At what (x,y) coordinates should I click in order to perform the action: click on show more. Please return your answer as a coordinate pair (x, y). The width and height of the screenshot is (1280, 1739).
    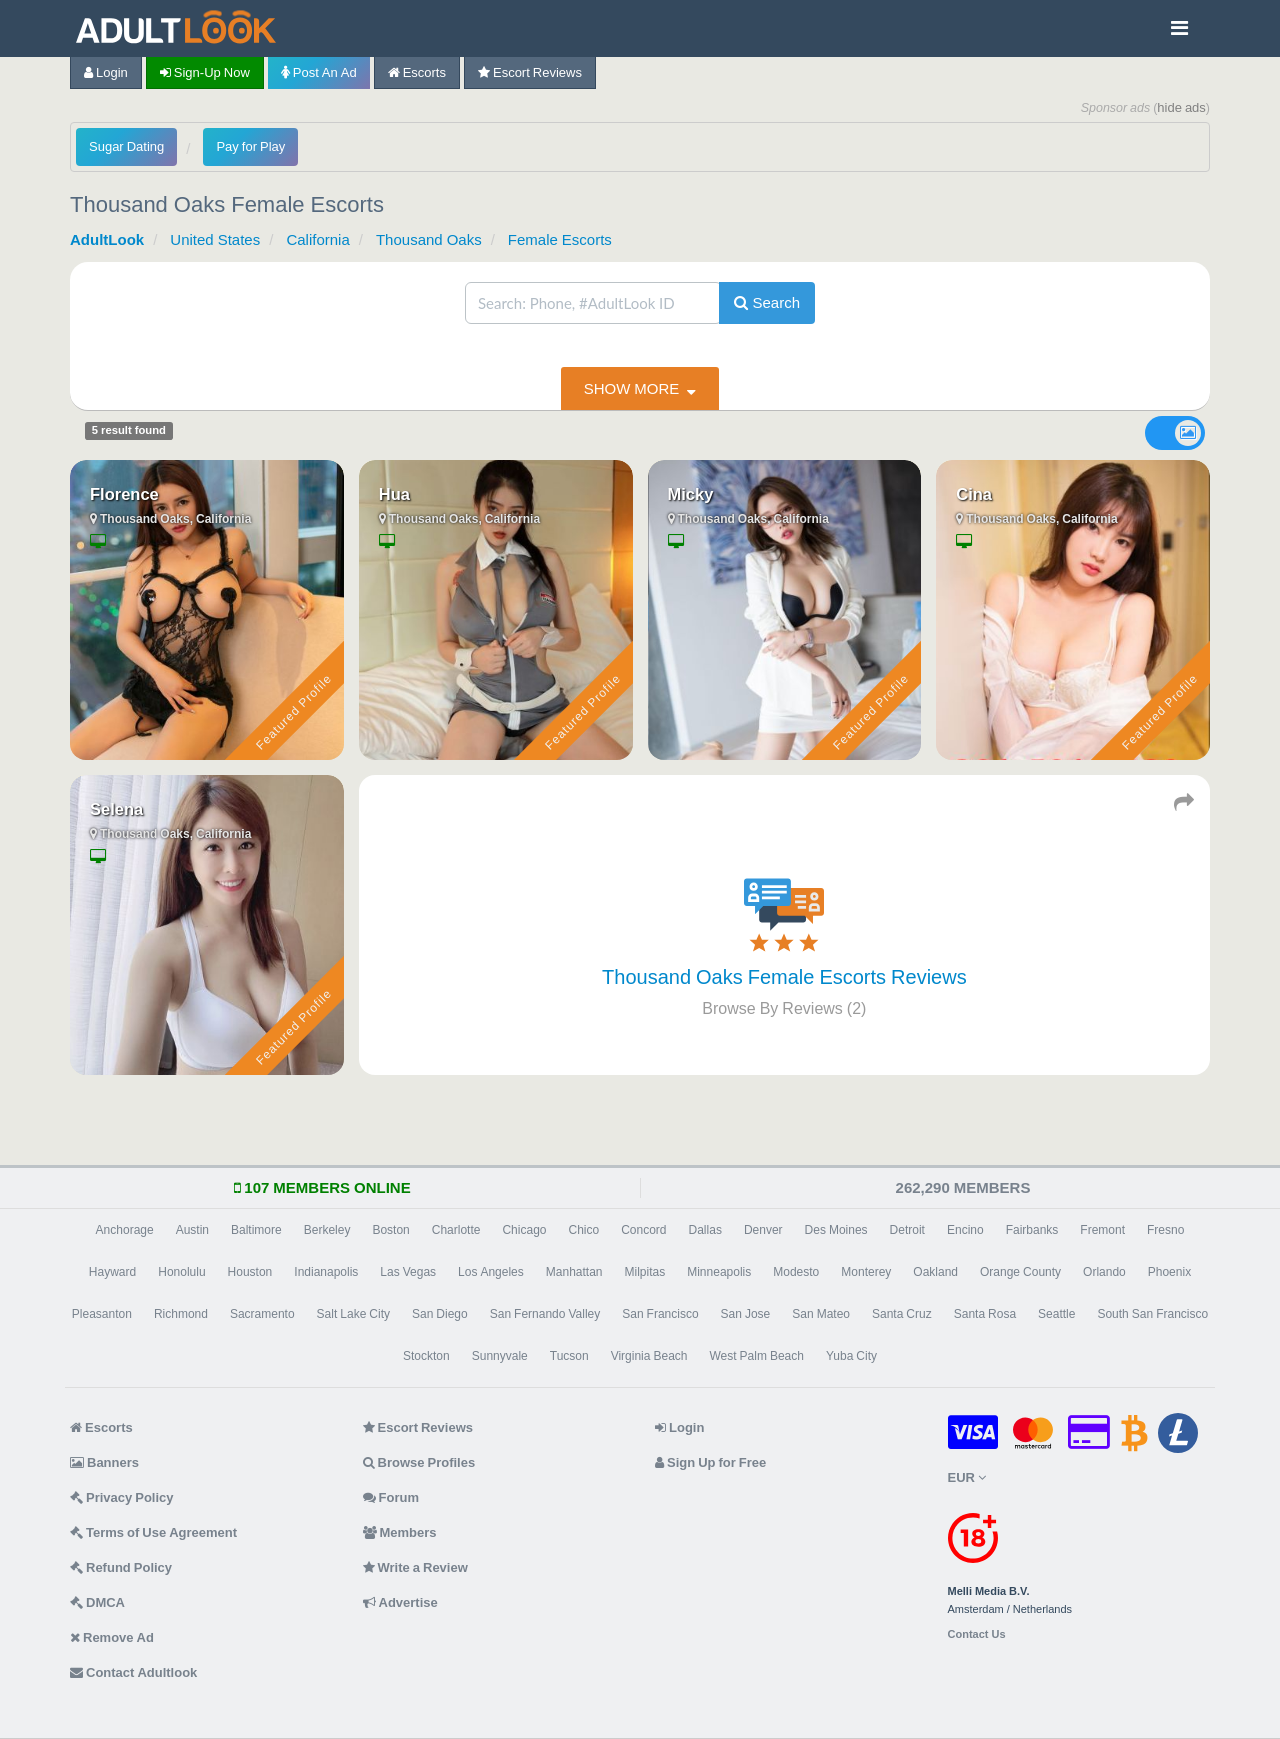
    Looking at the image, I should click on (632, 388).